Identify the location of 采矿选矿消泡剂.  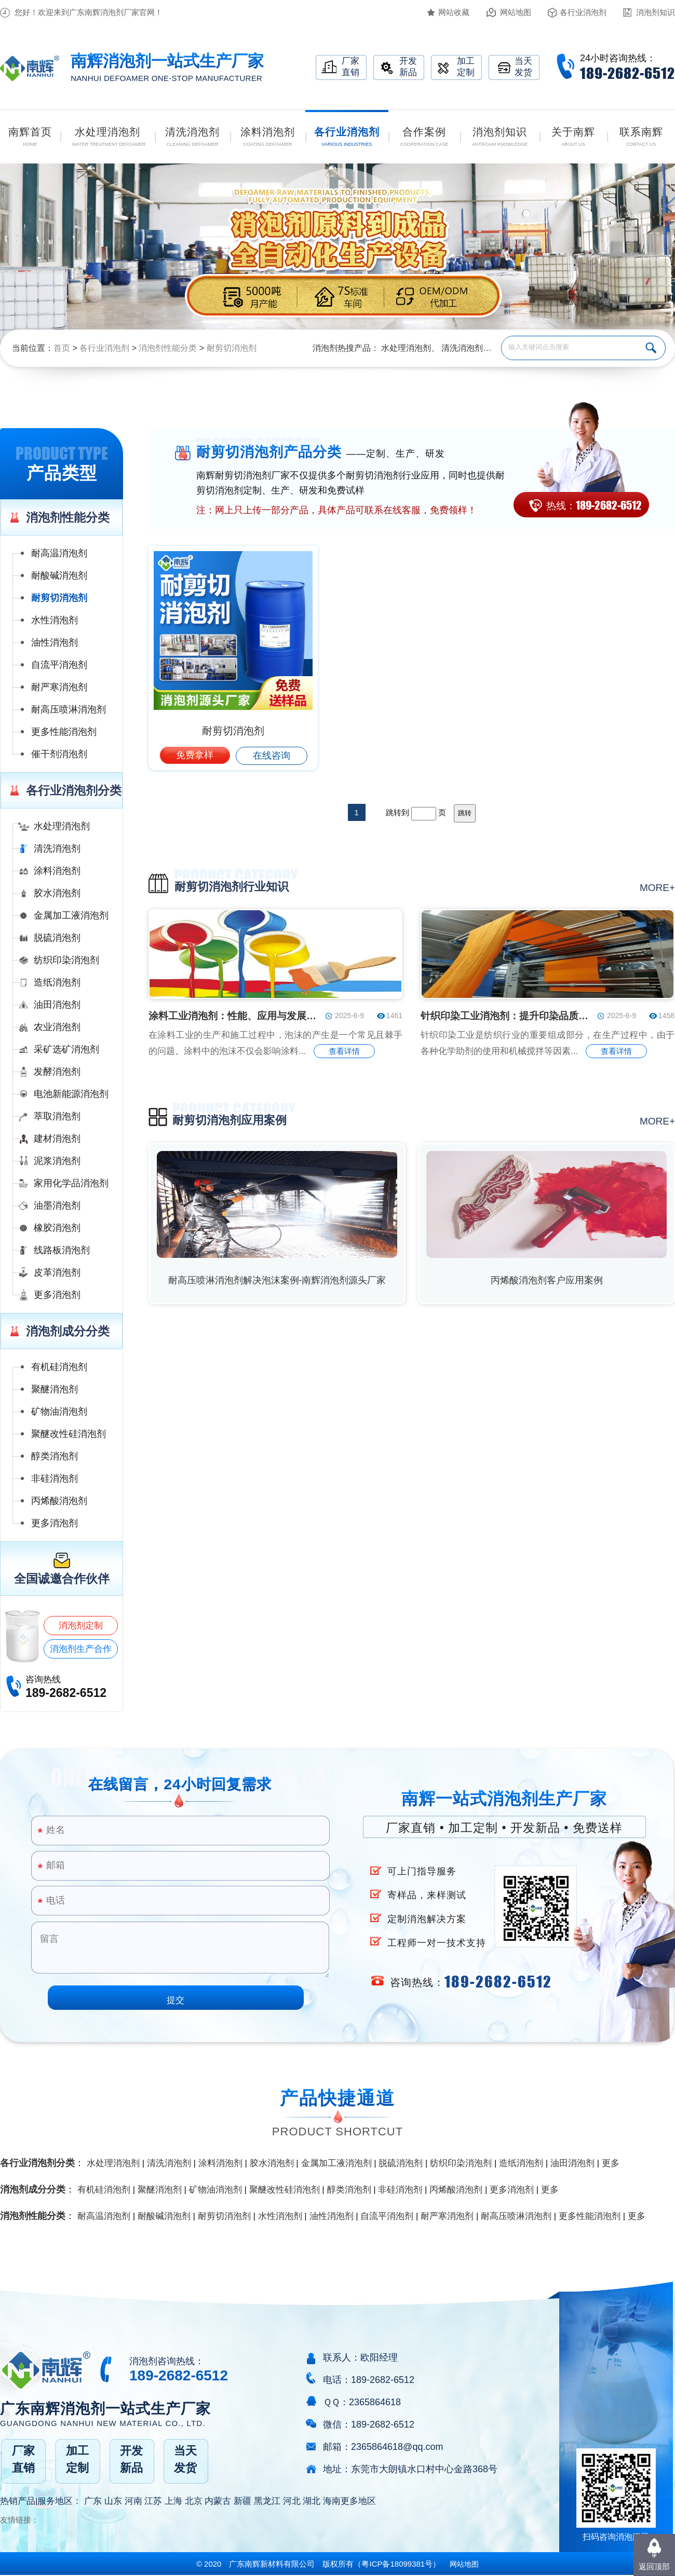
(66, 1049).